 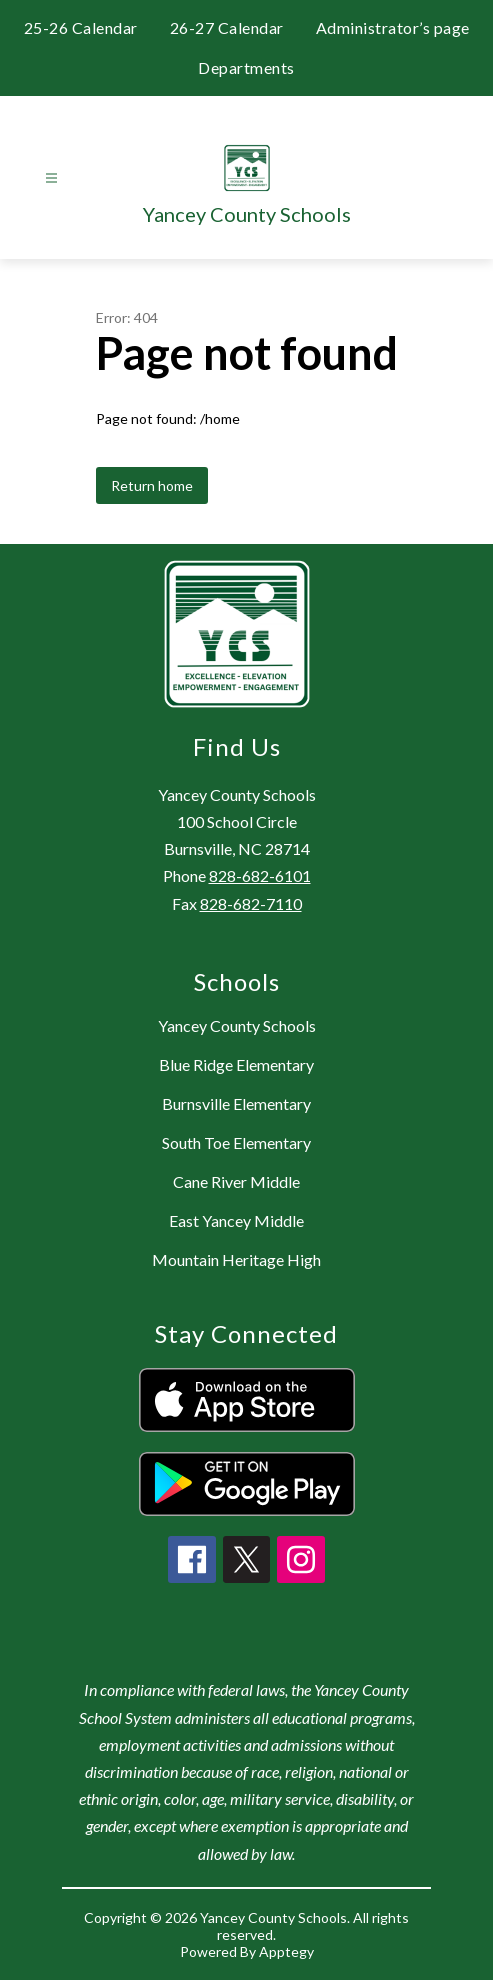 What do you see at coordinates (236, 1259) in the screenshot?
I see `Mountain Heritage High` at bounding box center [236, 1259].